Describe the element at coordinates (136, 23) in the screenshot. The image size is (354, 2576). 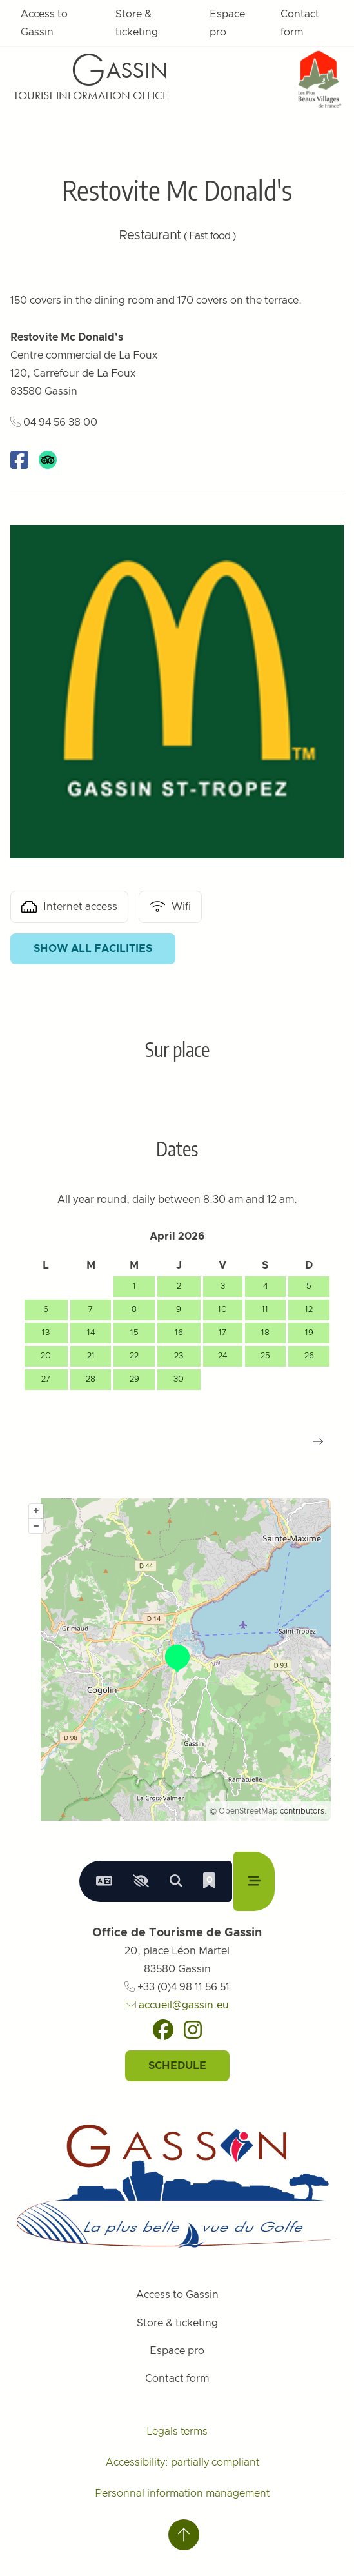
I see `Store & ticketing` at that location.